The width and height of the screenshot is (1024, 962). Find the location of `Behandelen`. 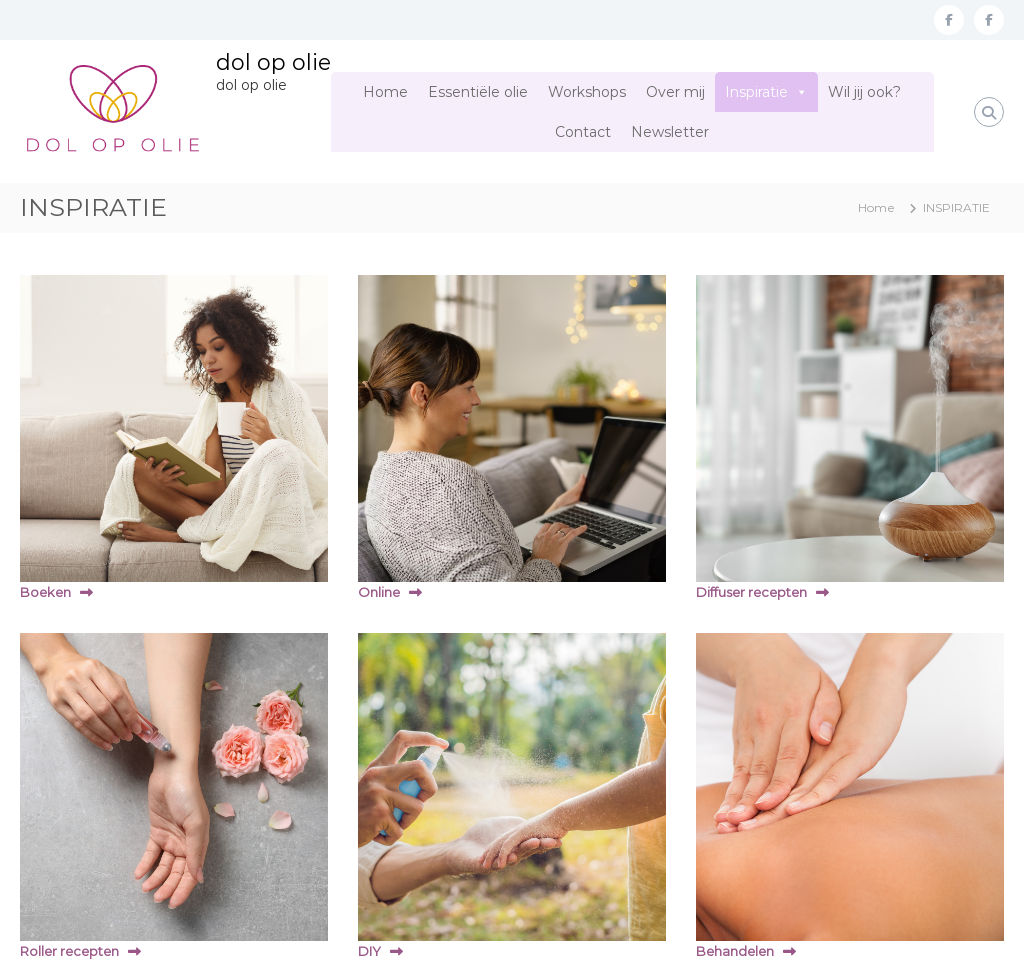

Behandelen is located at coordinates (735, 951).